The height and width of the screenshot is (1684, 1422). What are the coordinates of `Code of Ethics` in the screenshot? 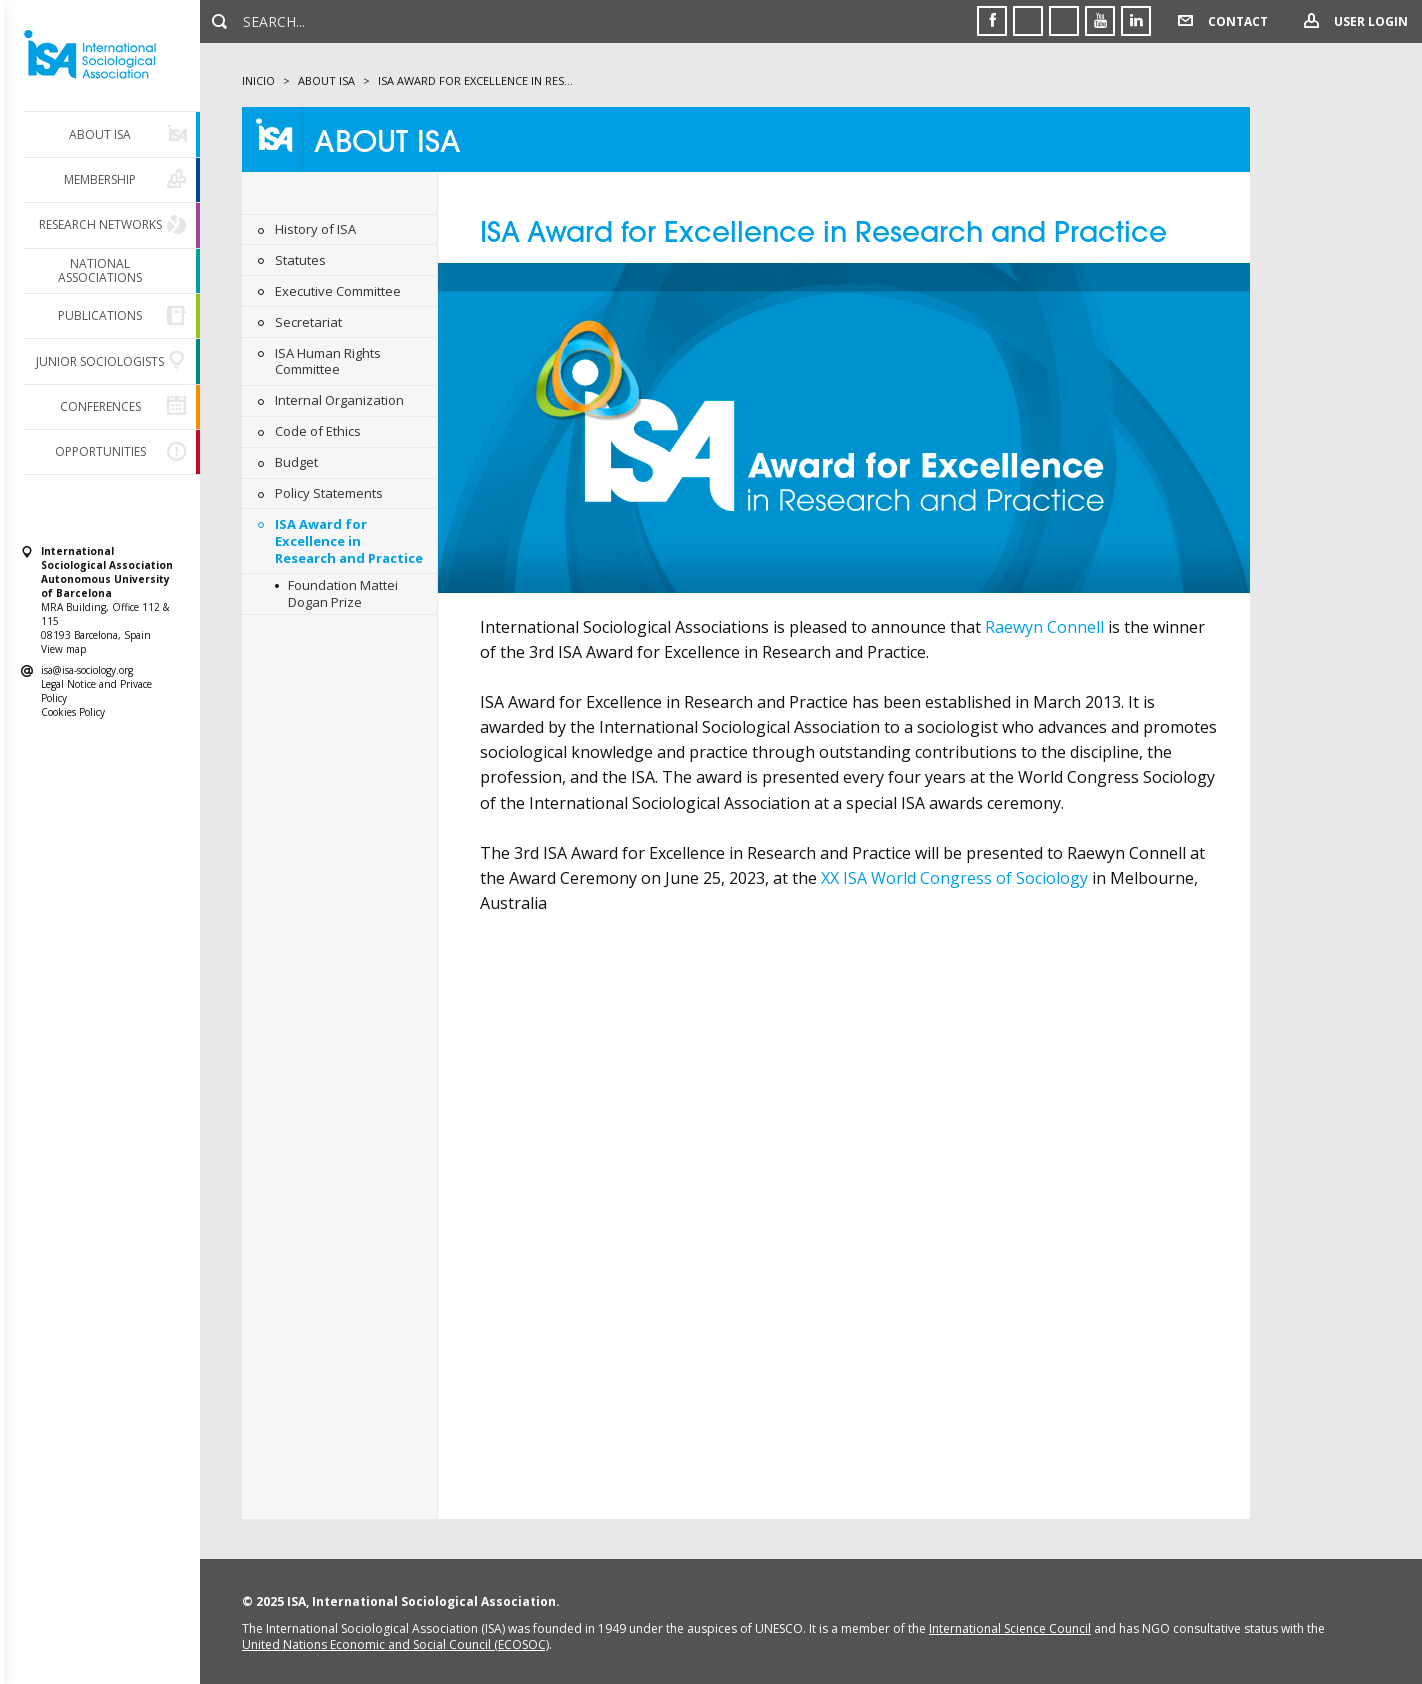 It's located at (318, 431).